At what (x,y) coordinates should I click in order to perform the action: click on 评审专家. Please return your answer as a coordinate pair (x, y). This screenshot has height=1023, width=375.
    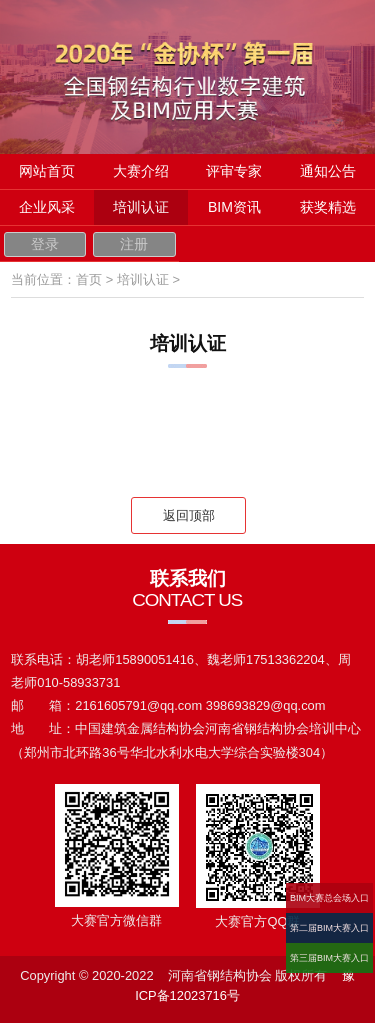
    Looking at the image, I should click on (234, 171).